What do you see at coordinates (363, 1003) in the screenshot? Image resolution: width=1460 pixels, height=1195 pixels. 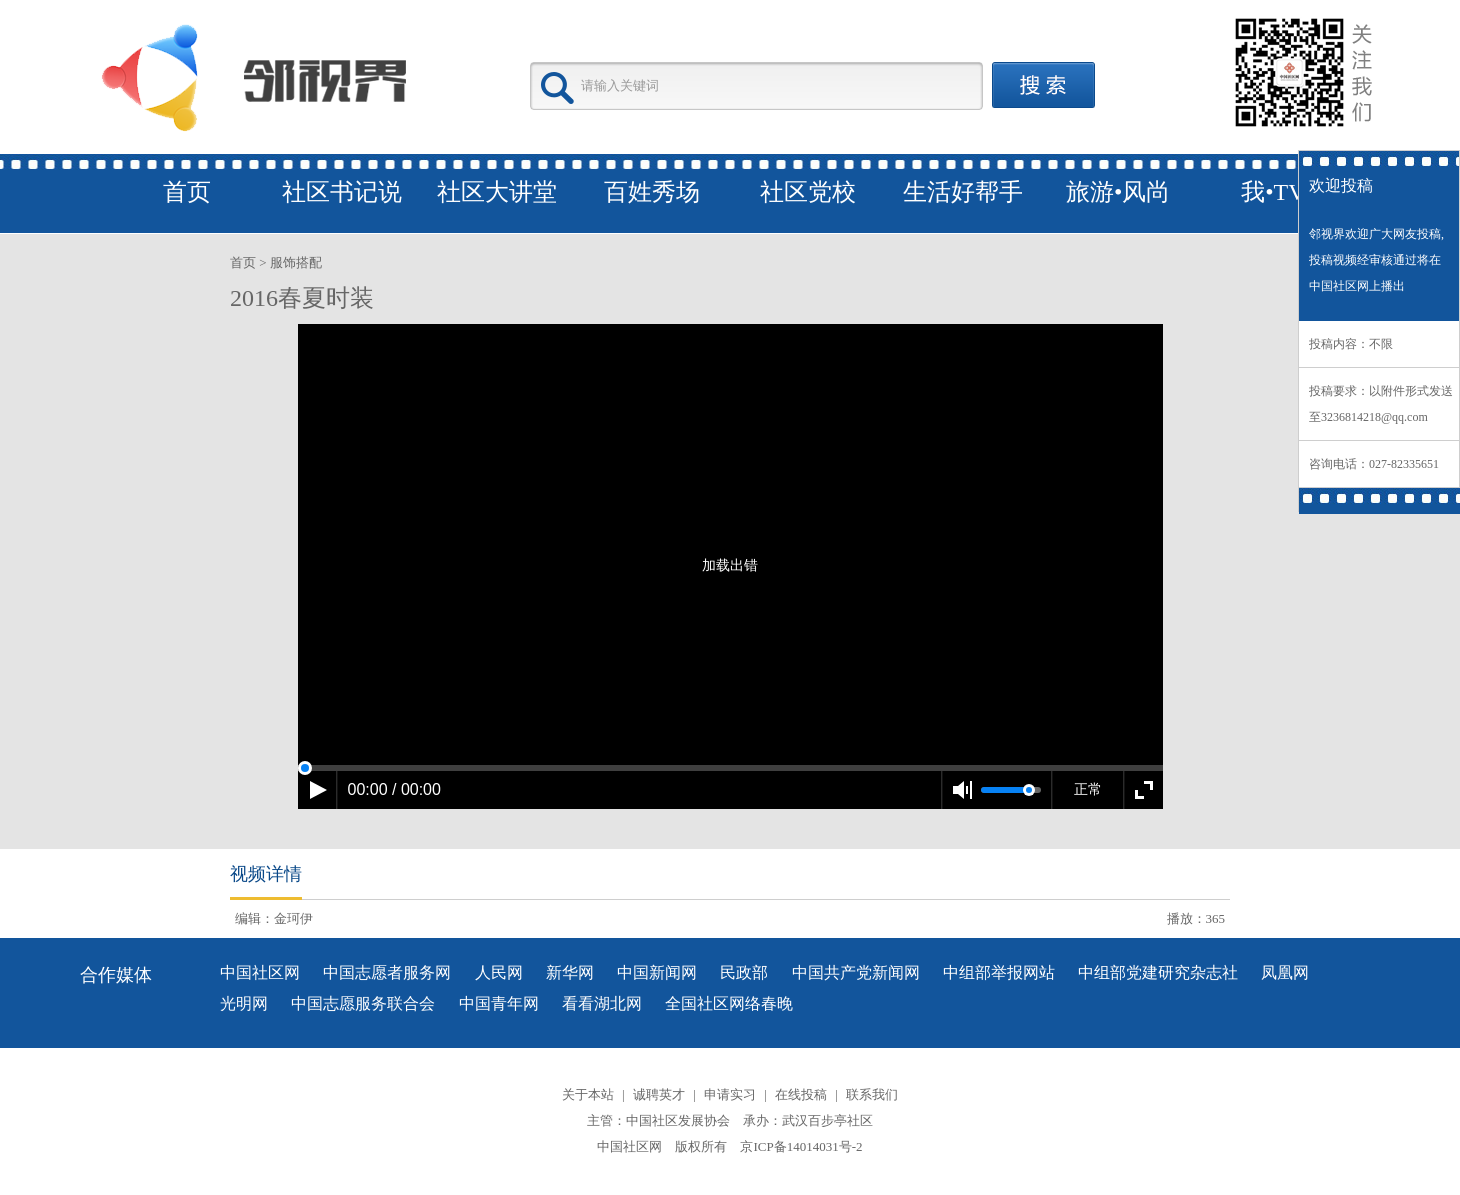 I see `中国志愿服务联合会` at bounding box center [363, 1003].